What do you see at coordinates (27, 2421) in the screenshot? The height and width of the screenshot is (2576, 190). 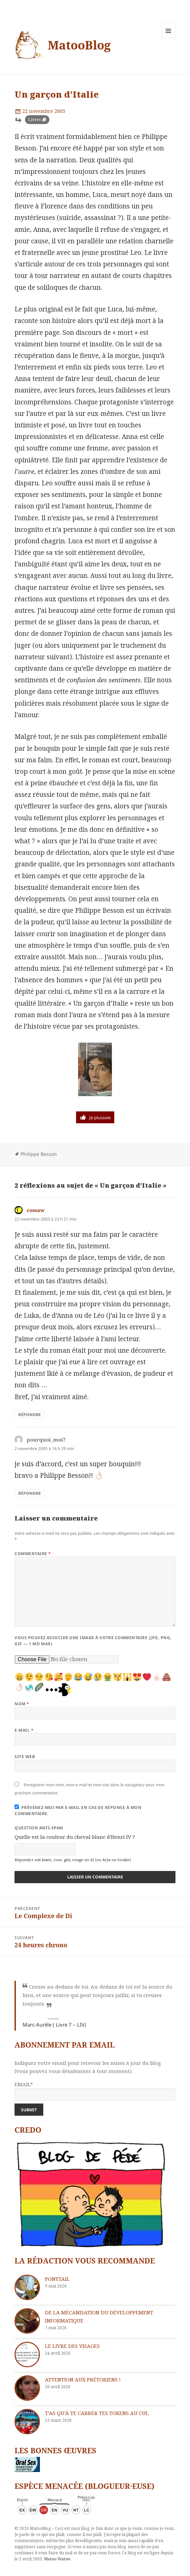 I see `[T’as qu’à te carrer tes tokens au cul]` at bounding box center [27, 2421].